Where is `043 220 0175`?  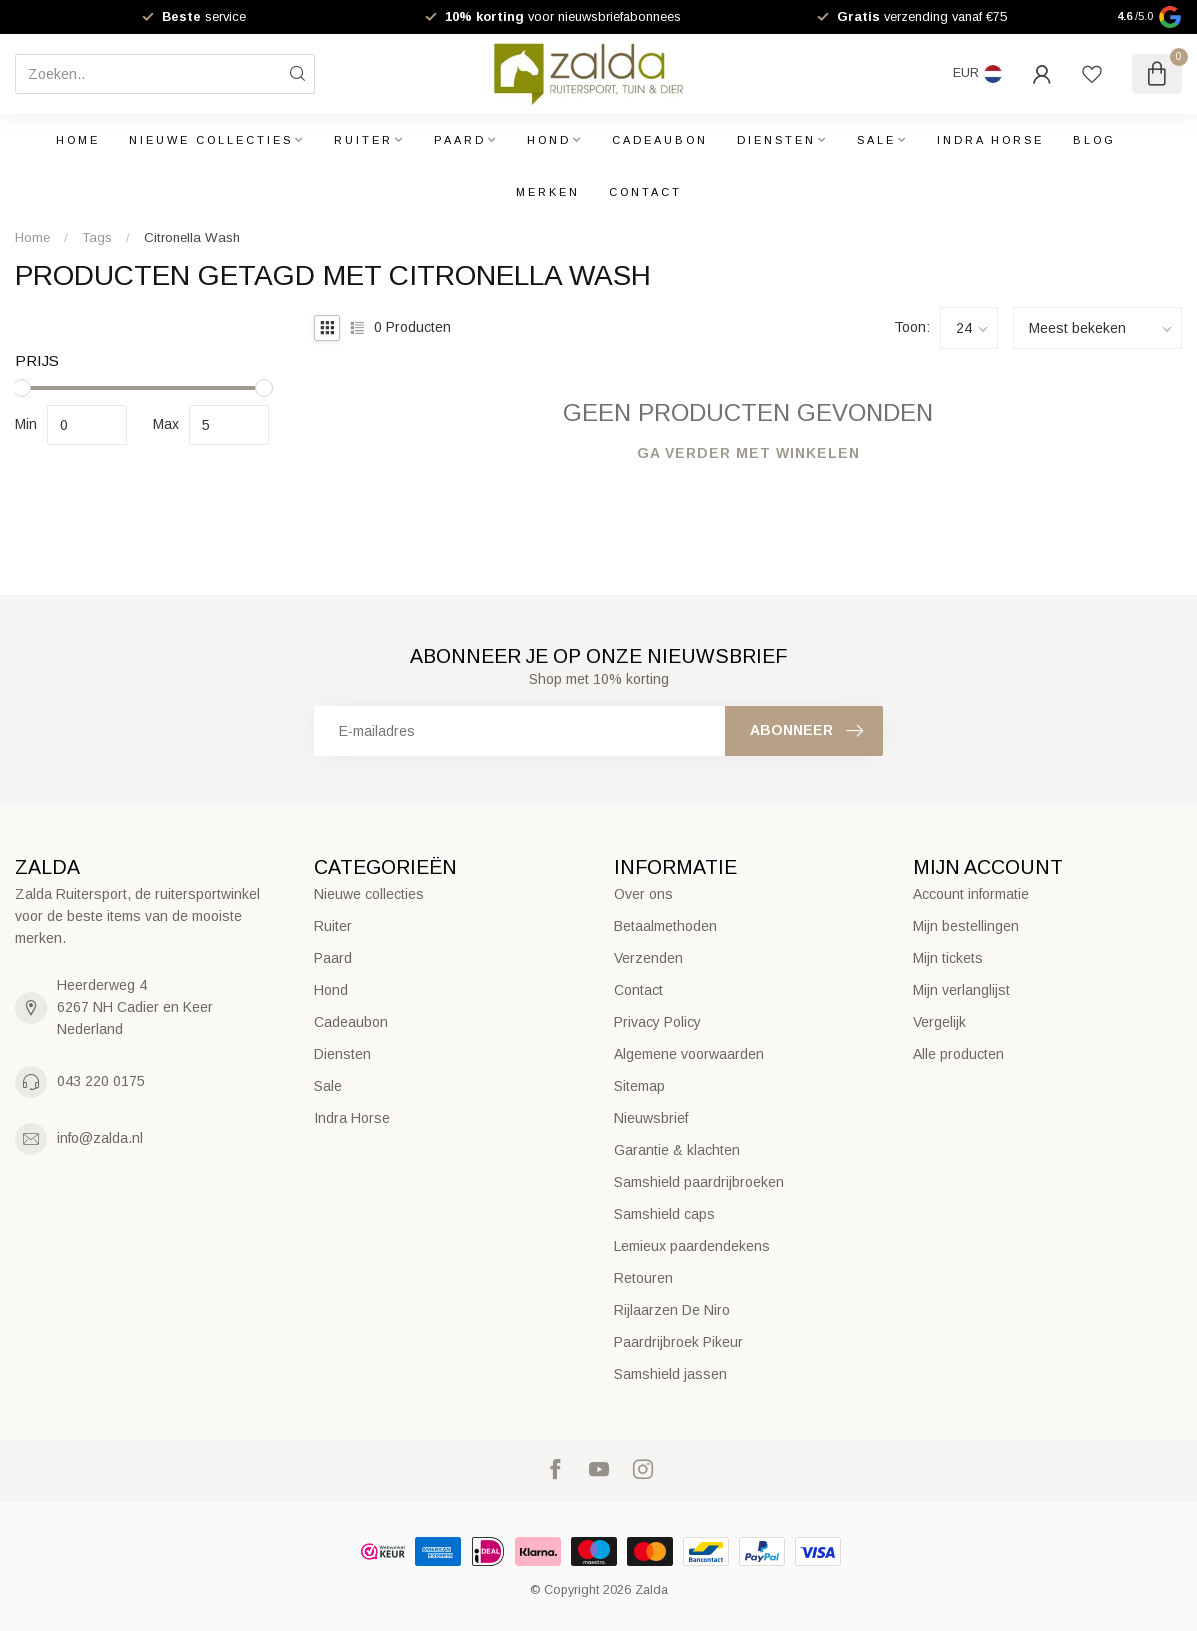
043 220 0175 is located at coordinates (101, 1081).